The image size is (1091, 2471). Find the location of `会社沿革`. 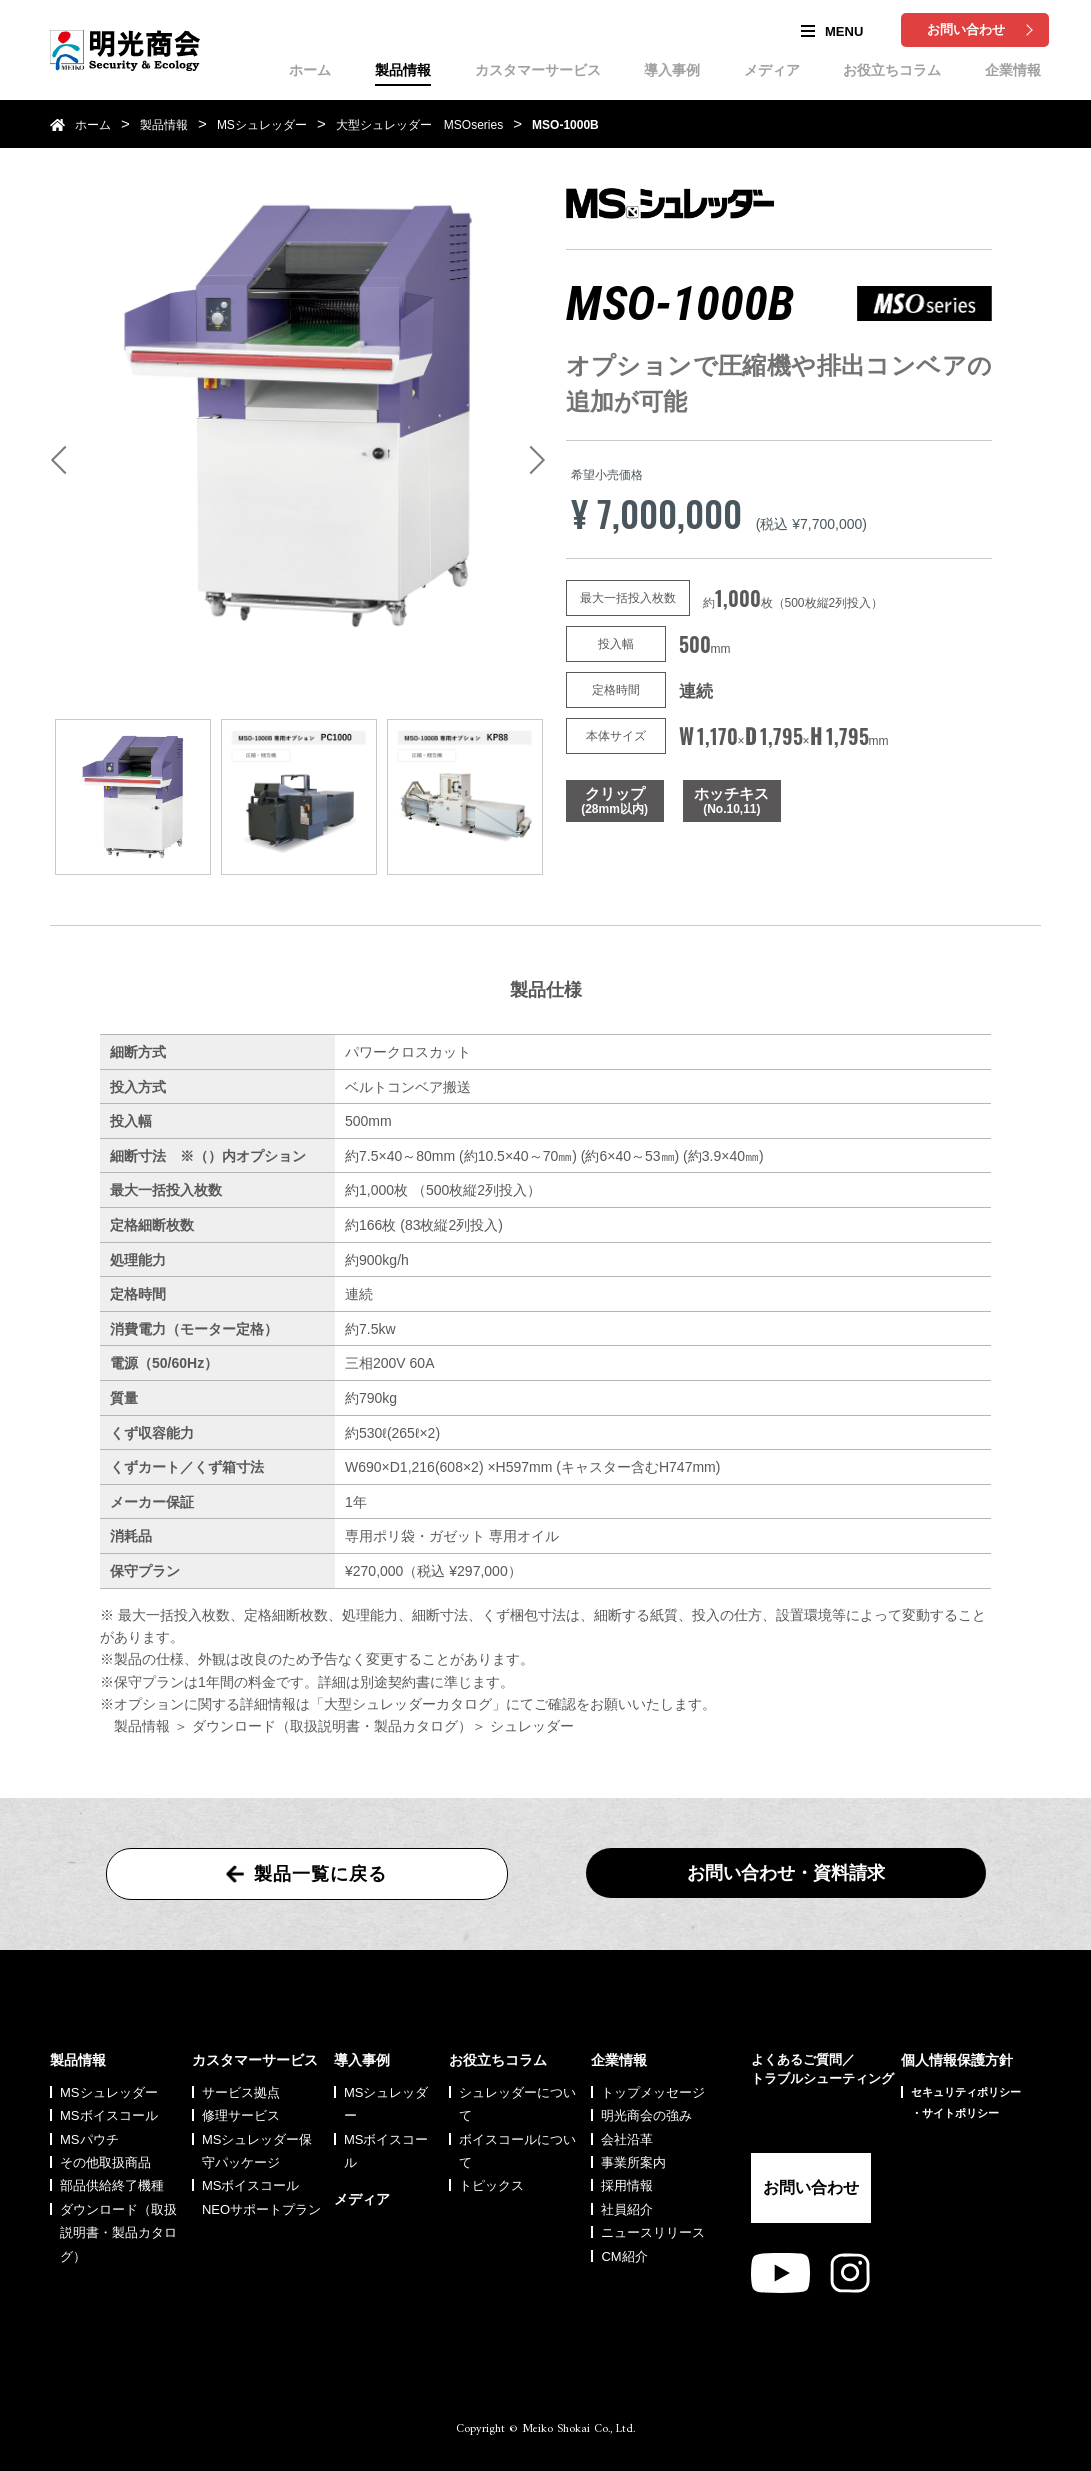

会社沿革 is located at coordinates (627, 2139).